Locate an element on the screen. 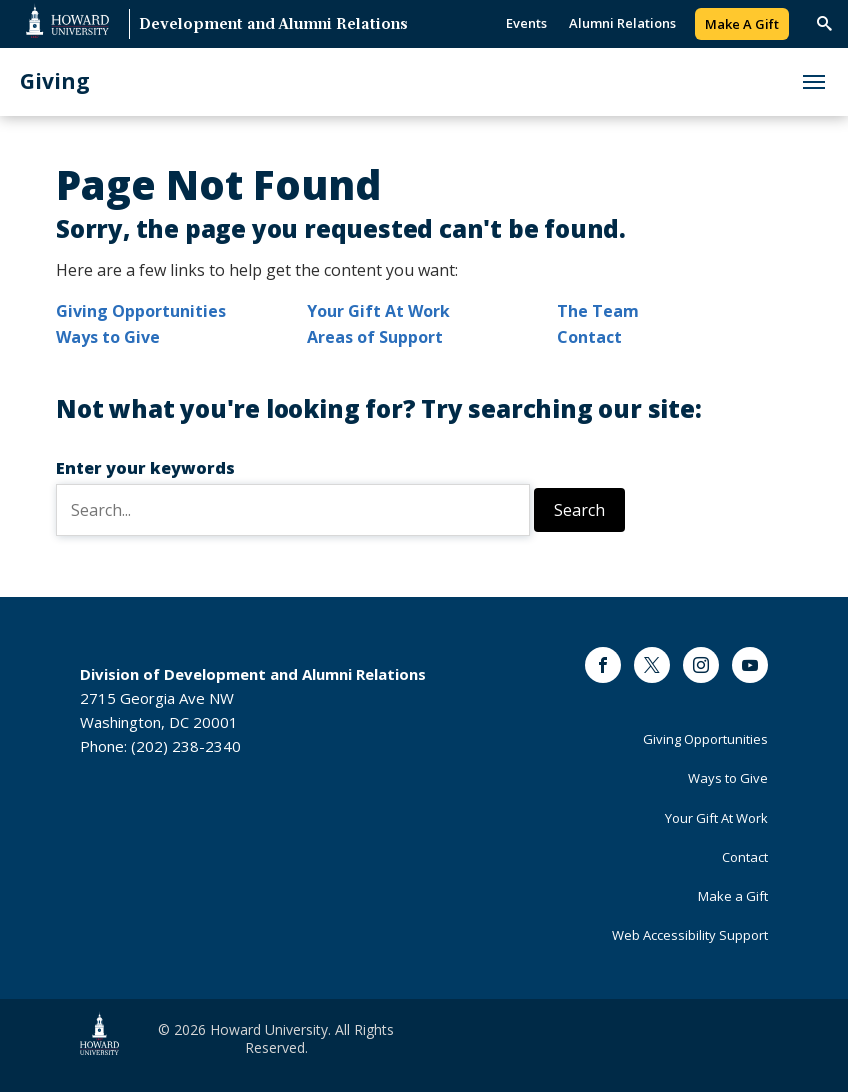 This screenshot has height=1092, width=848. Contact is located at coordinates (589, 337).